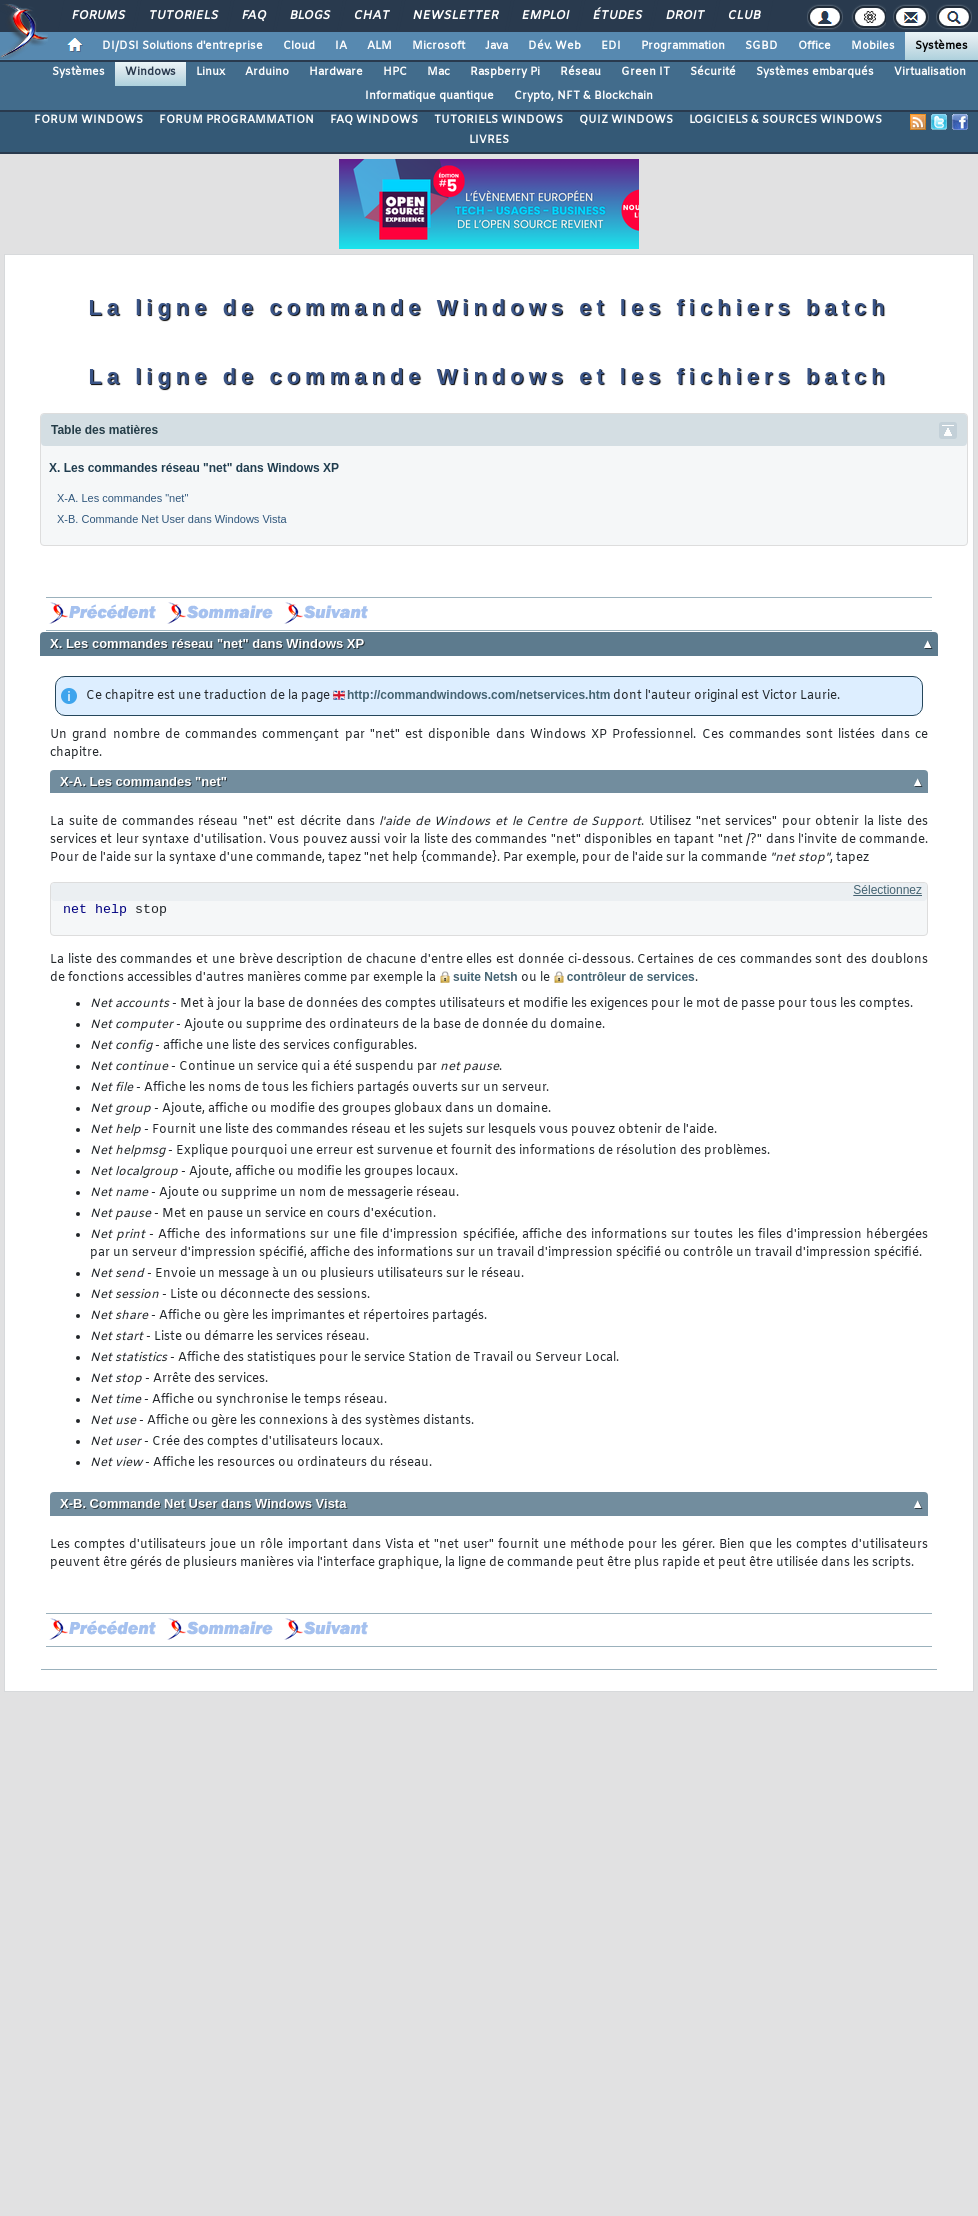  I want to click on Linux, so click(210, 72).